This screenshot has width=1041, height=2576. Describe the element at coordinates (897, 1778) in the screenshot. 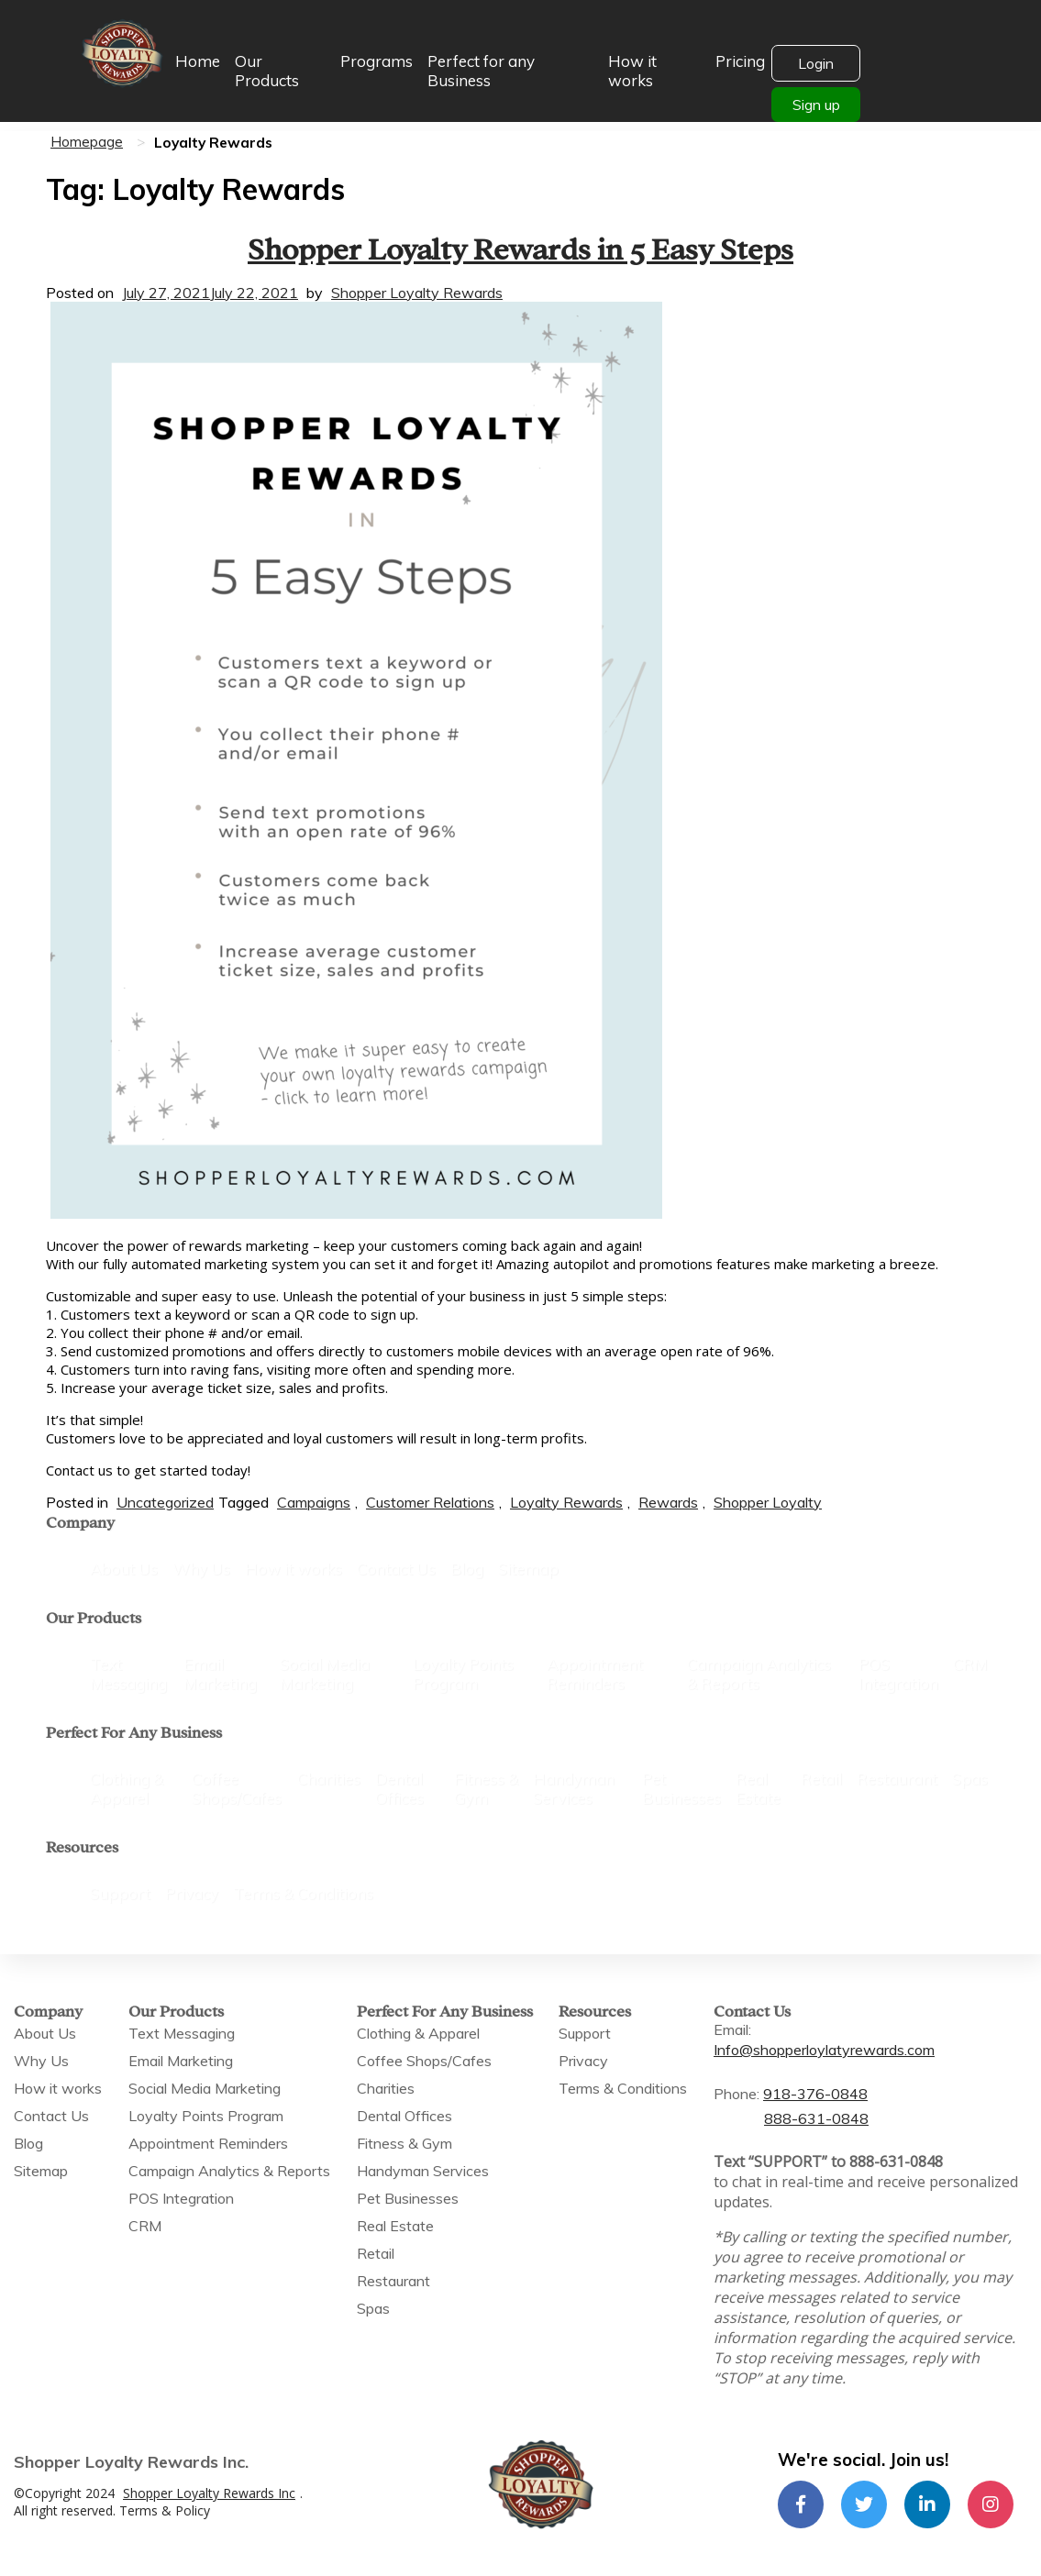

I see `Restaurant` at that location.